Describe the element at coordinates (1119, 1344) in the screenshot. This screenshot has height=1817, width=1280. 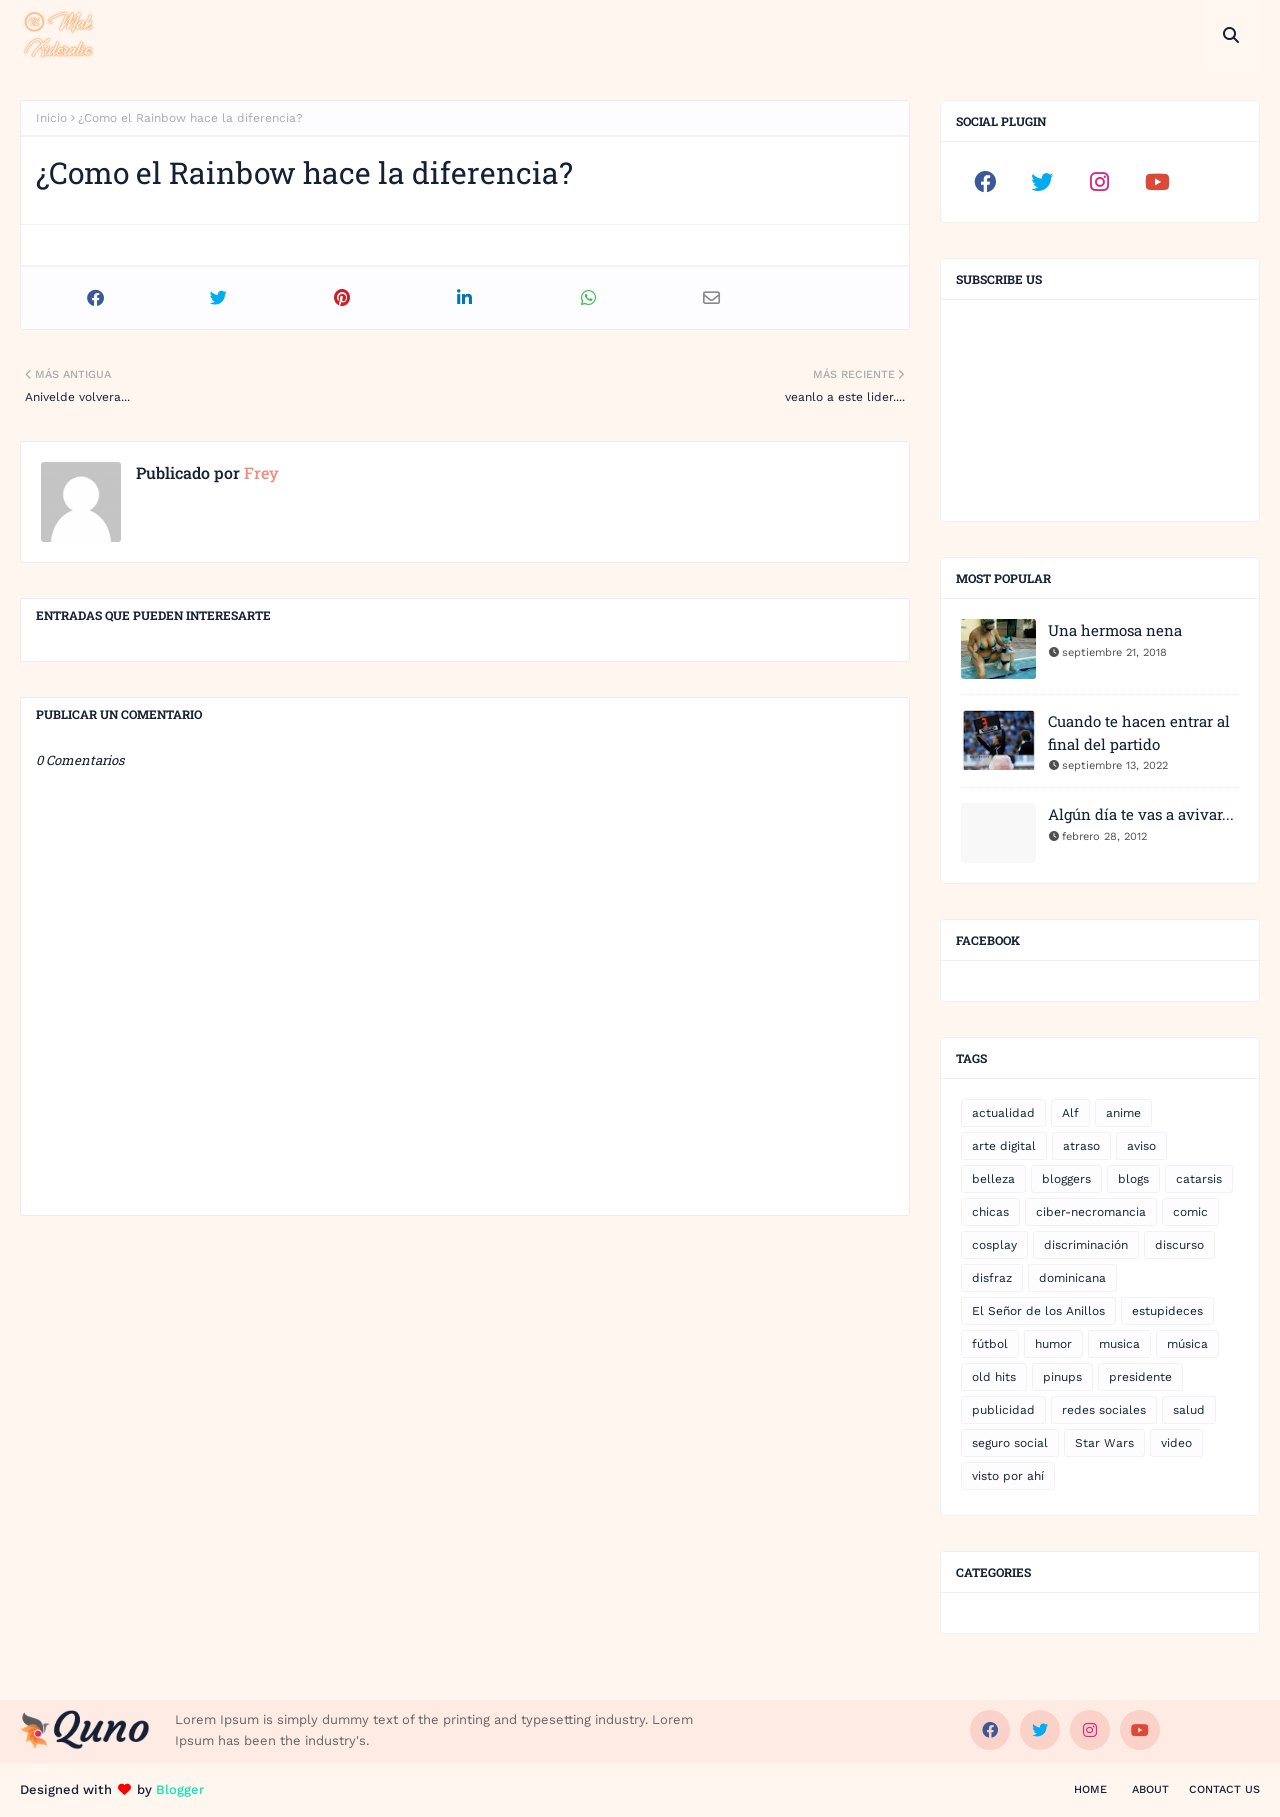
I see `musica` at that location.